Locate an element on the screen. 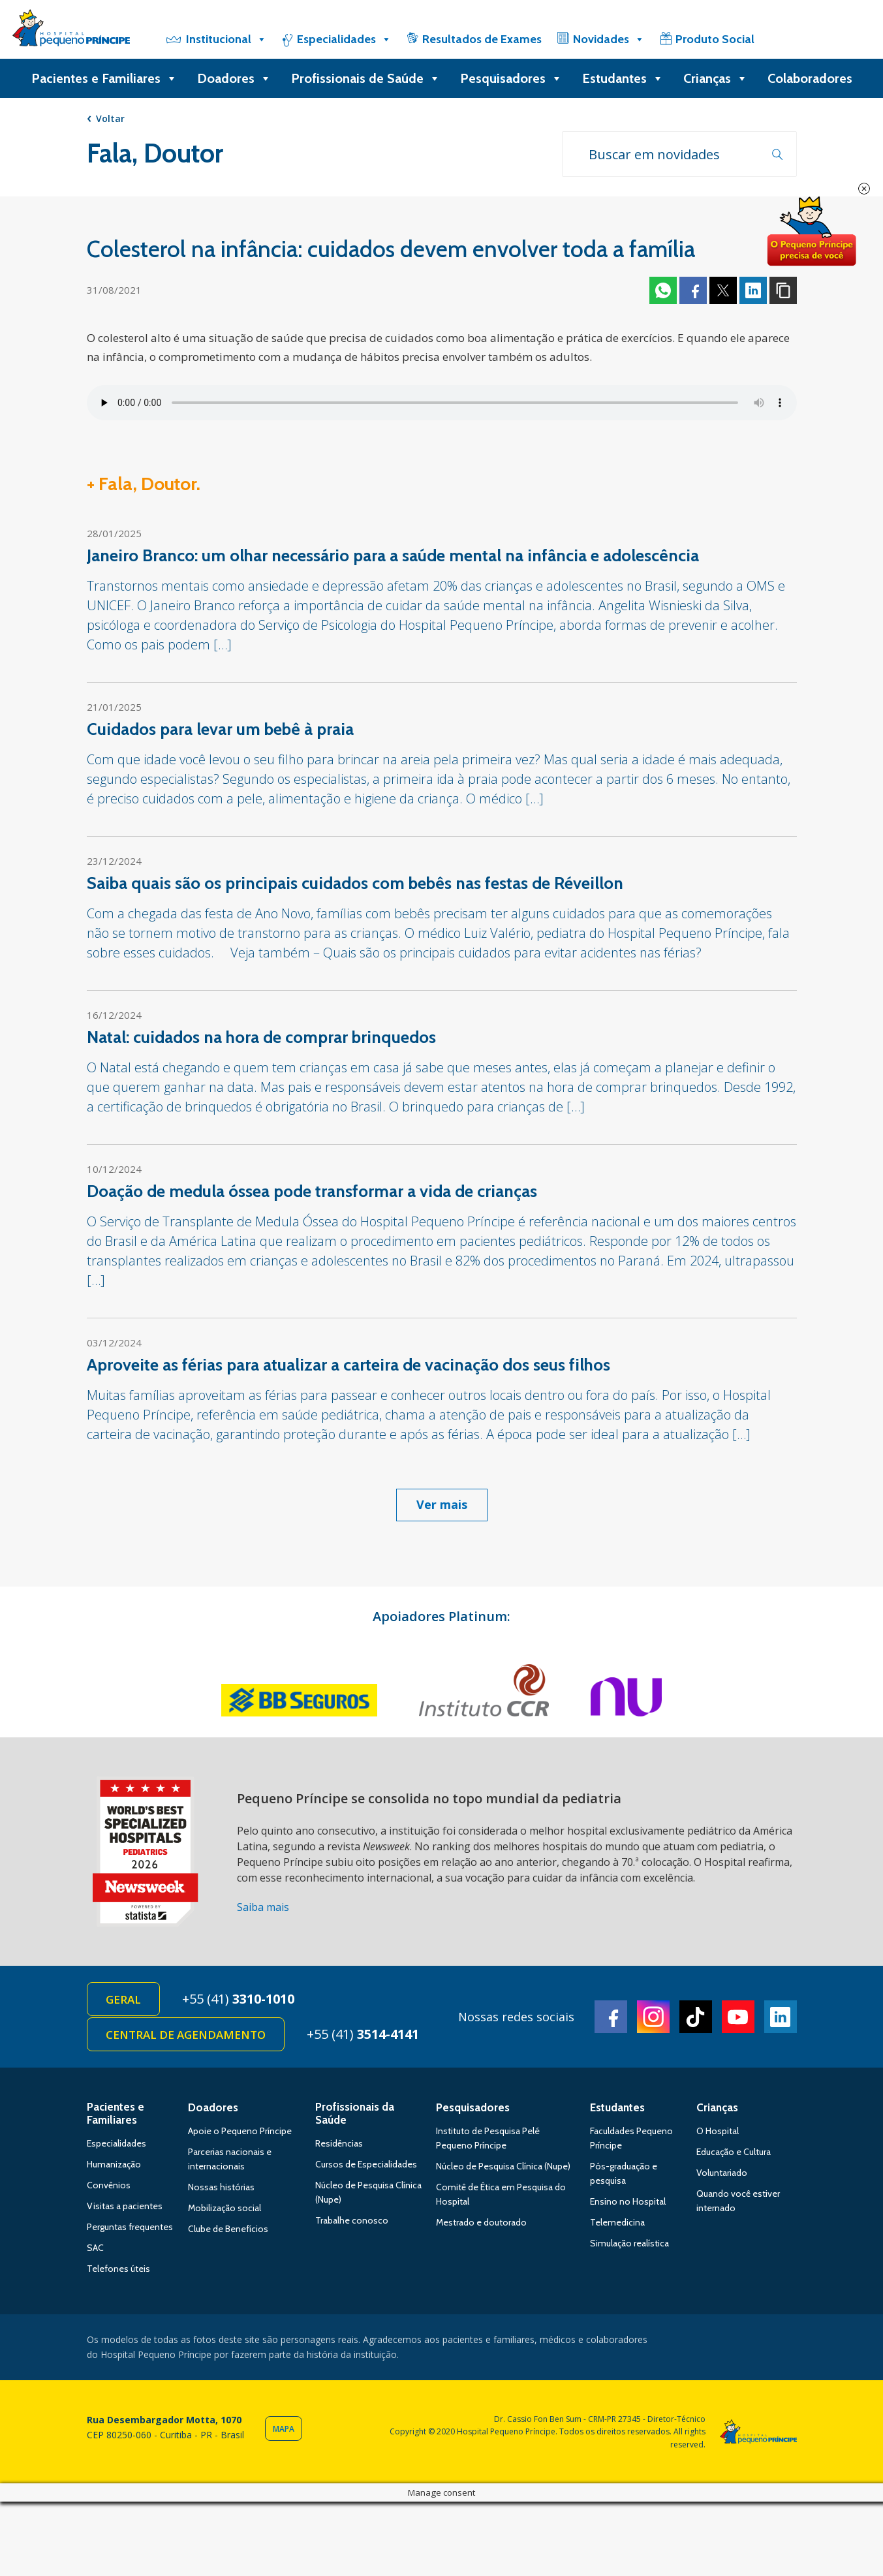 The image size is (883, 2576). Mestrado e doutorado is located at coordinates (481, 2222).